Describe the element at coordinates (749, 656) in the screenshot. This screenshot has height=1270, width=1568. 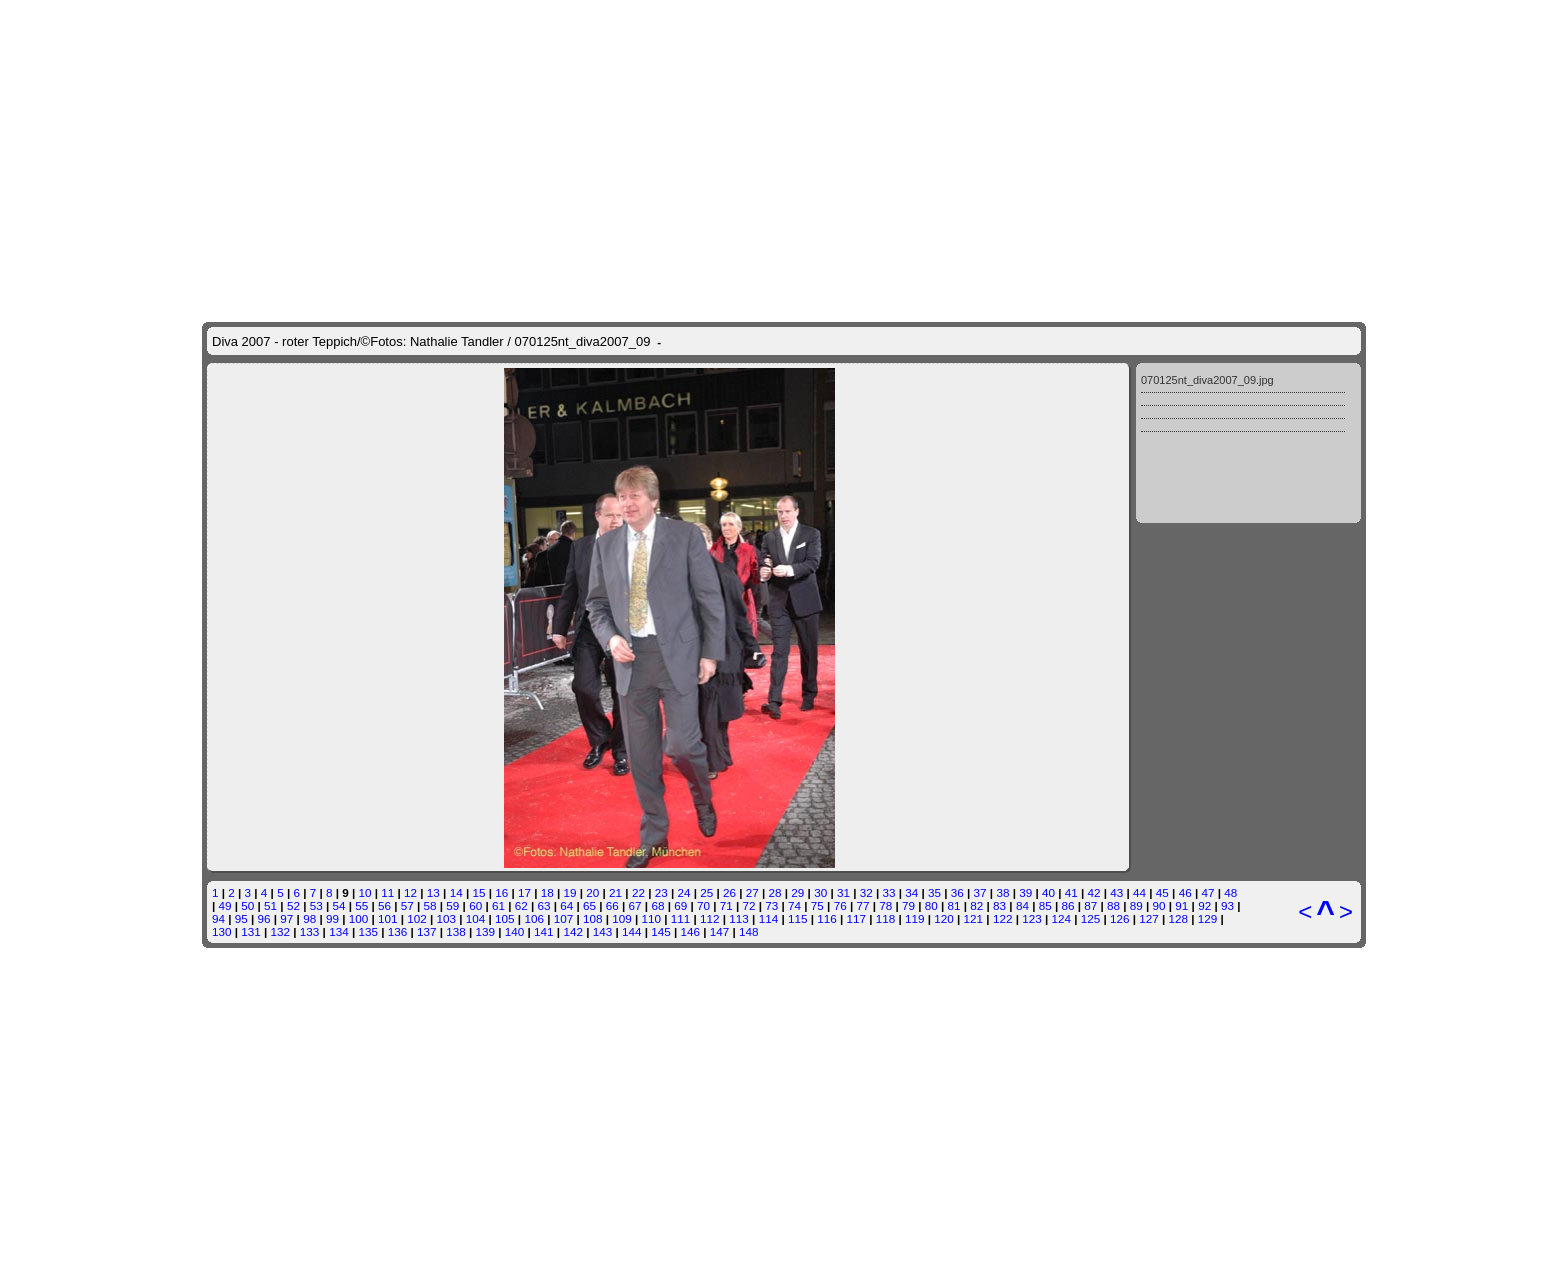
I see `148` at that location.